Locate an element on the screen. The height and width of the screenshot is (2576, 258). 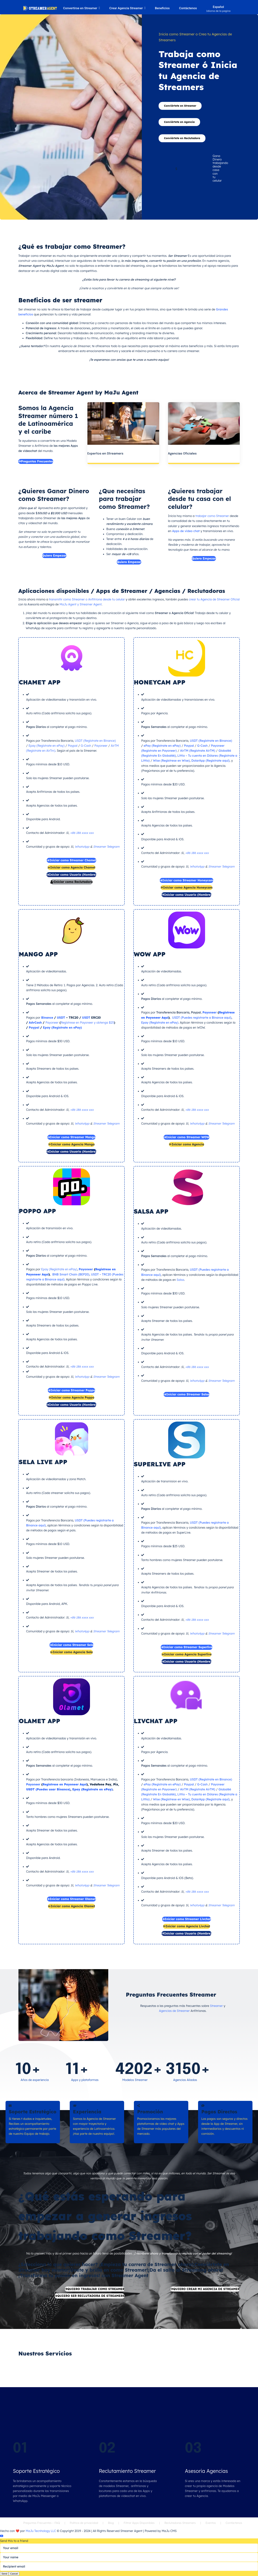
Wise (Regístrese en Wise) is located at coordinates (171, 760).